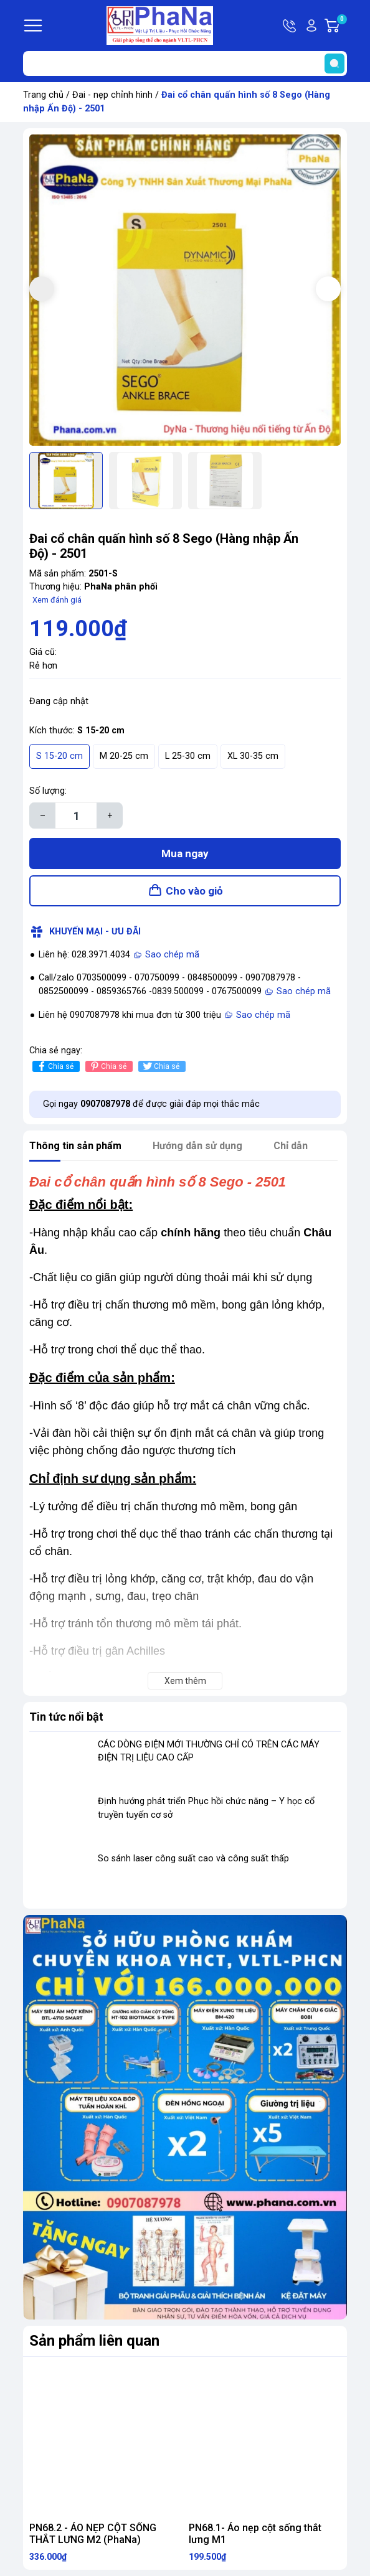 The width and height of the screenshot is (370, 2576). Describe the element at coordinates (107, 1066) in the screenshot. I see `Chia sẻ [Pinterest]` at that location.